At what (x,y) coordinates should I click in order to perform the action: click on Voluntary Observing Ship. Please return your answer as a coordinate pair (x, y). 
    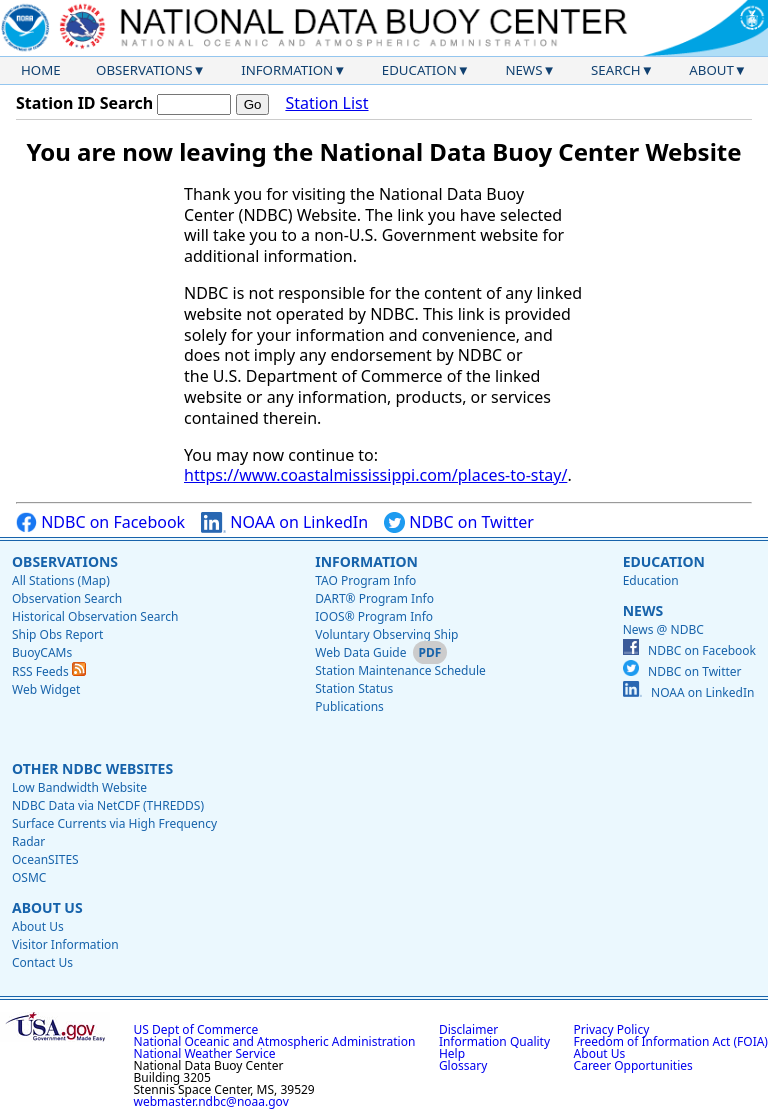
    Looking at the image, I should click on (386, 634).